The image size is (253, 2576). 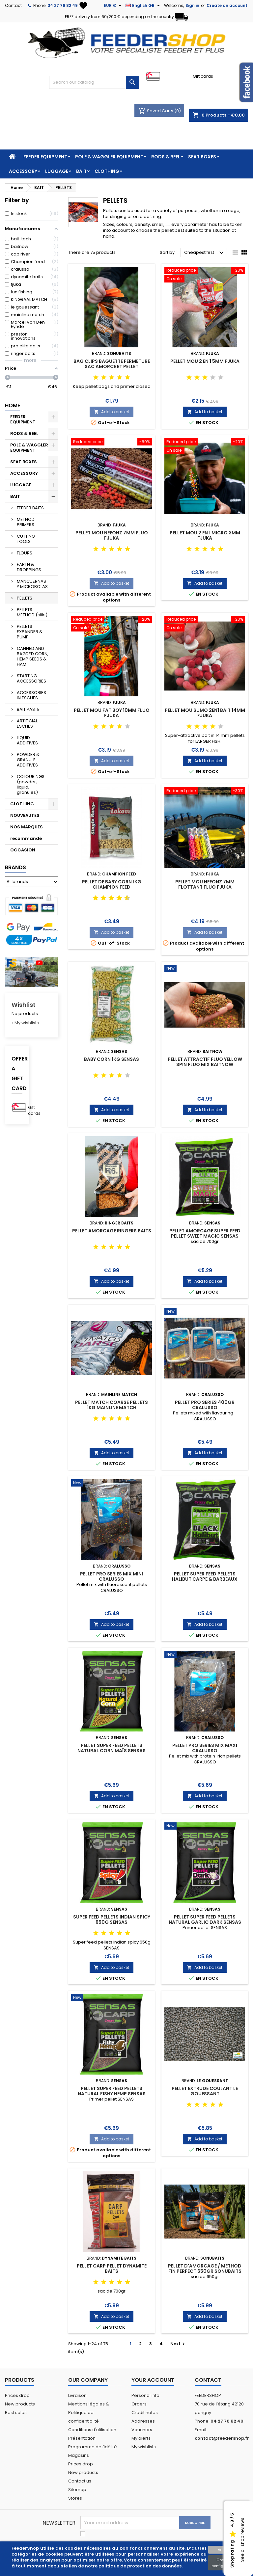 I want to click on LIQUID ADDITIVES, so click(x=27, y=740).